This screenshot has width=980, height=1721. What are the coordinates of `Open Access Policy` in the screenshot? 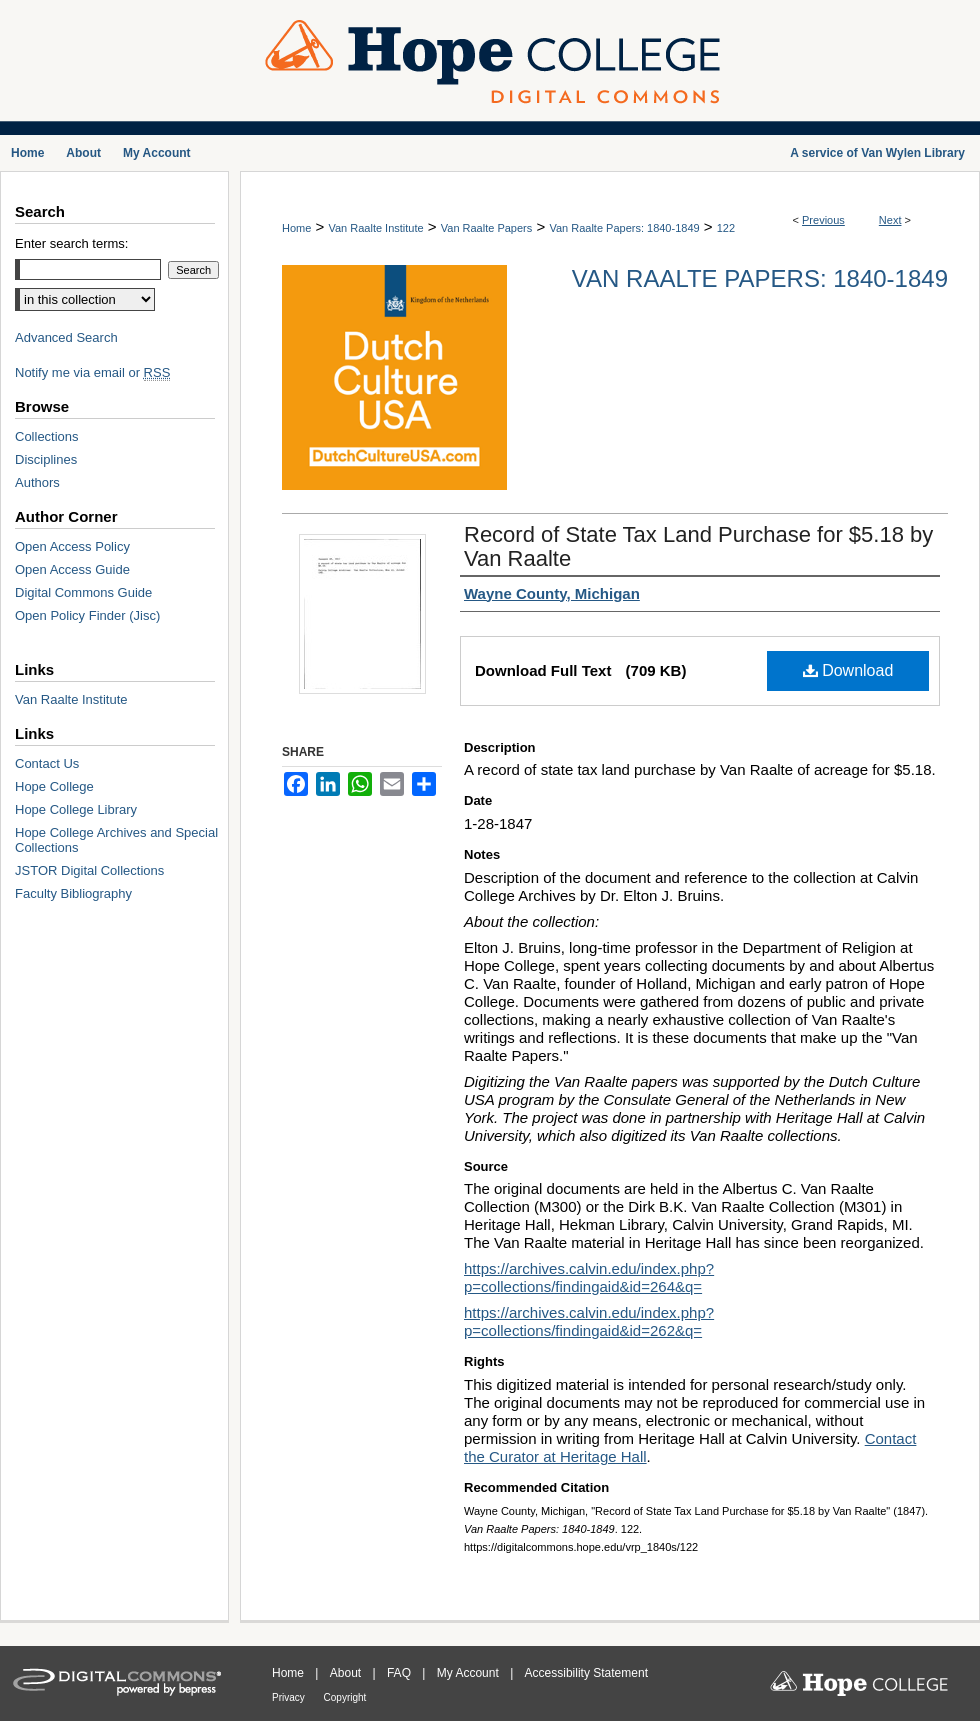 It's located at (72, 546).